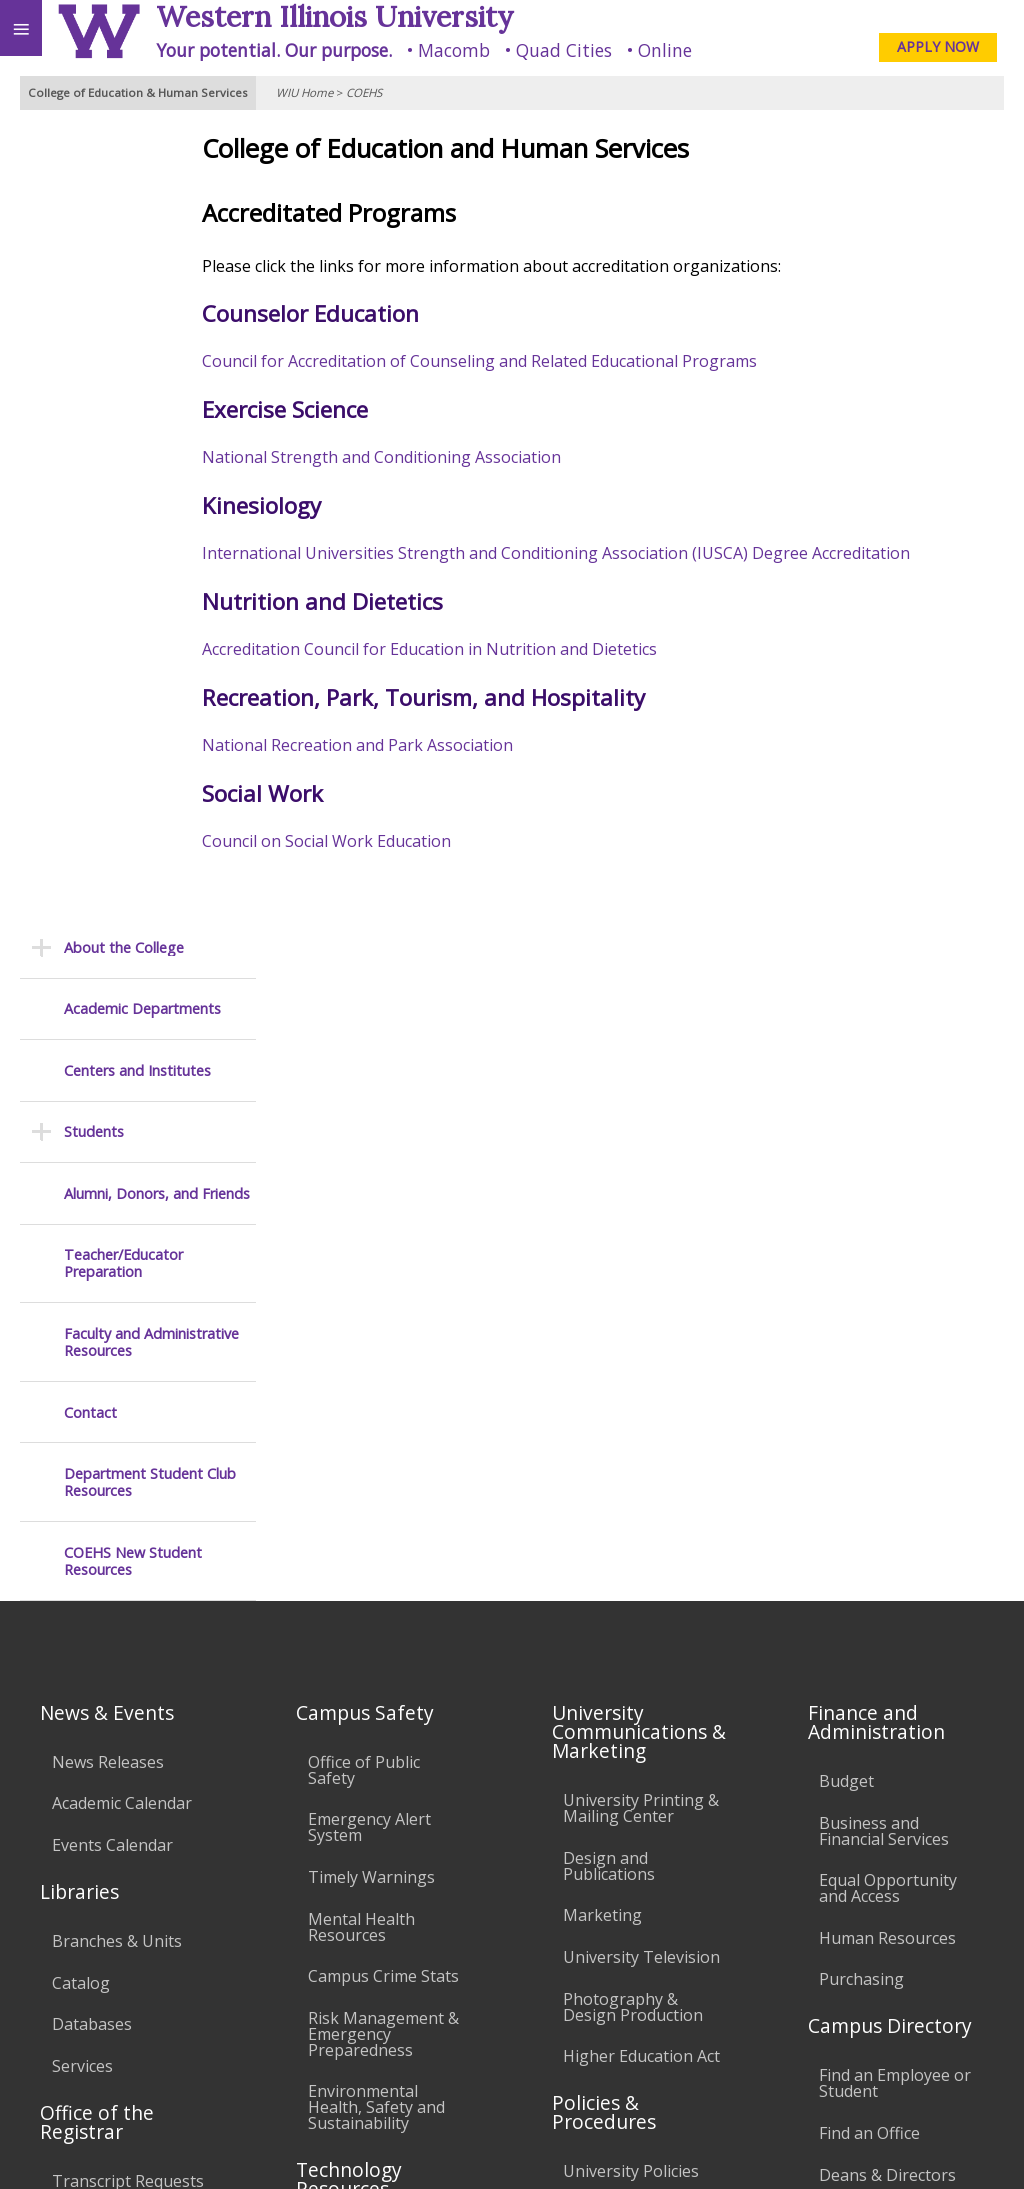 This screenshot has width=1024, height=2189. I want to click on Electronic Classrooms, so click(352, 1605).